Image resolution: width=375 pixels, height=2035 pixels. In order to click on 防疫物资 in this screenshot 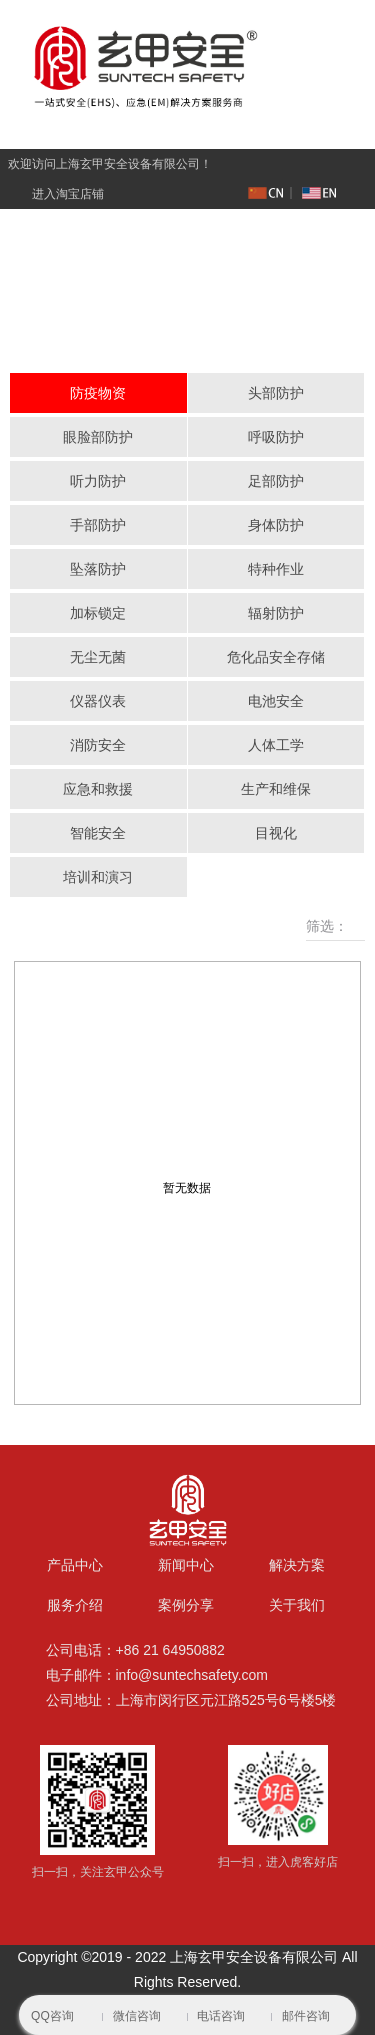, I will do `click(98, 393)`.